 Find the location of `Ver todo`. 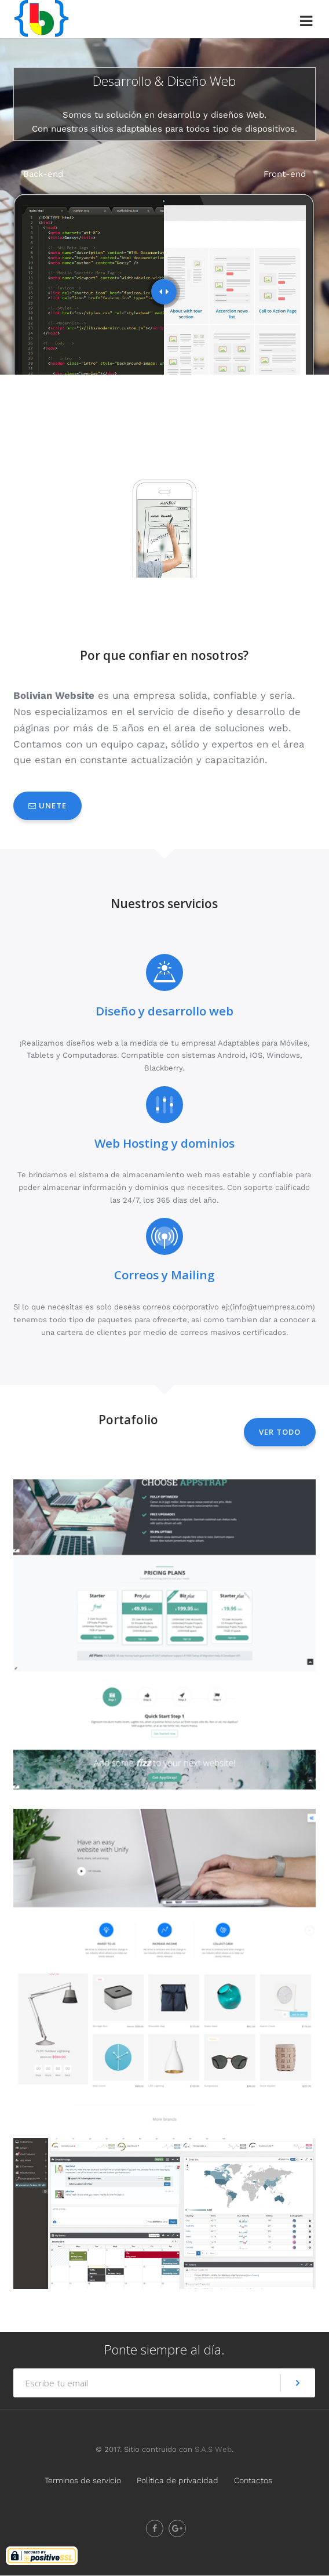

Ver todo is located at coordinates (280, 1432).